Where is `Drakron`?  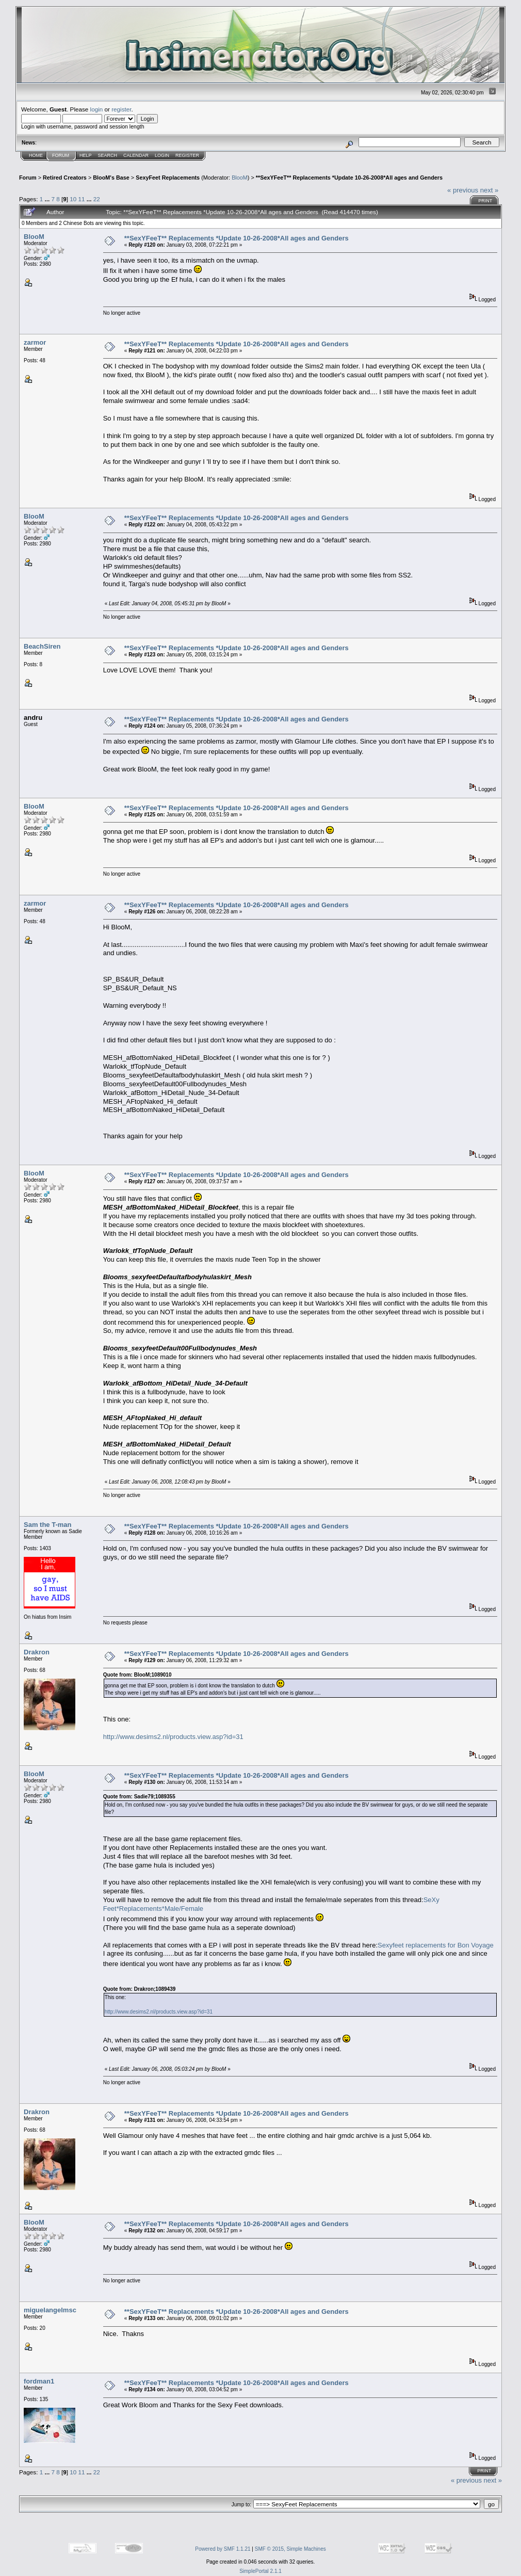 Drakron is located at coordinates (37, 1652).